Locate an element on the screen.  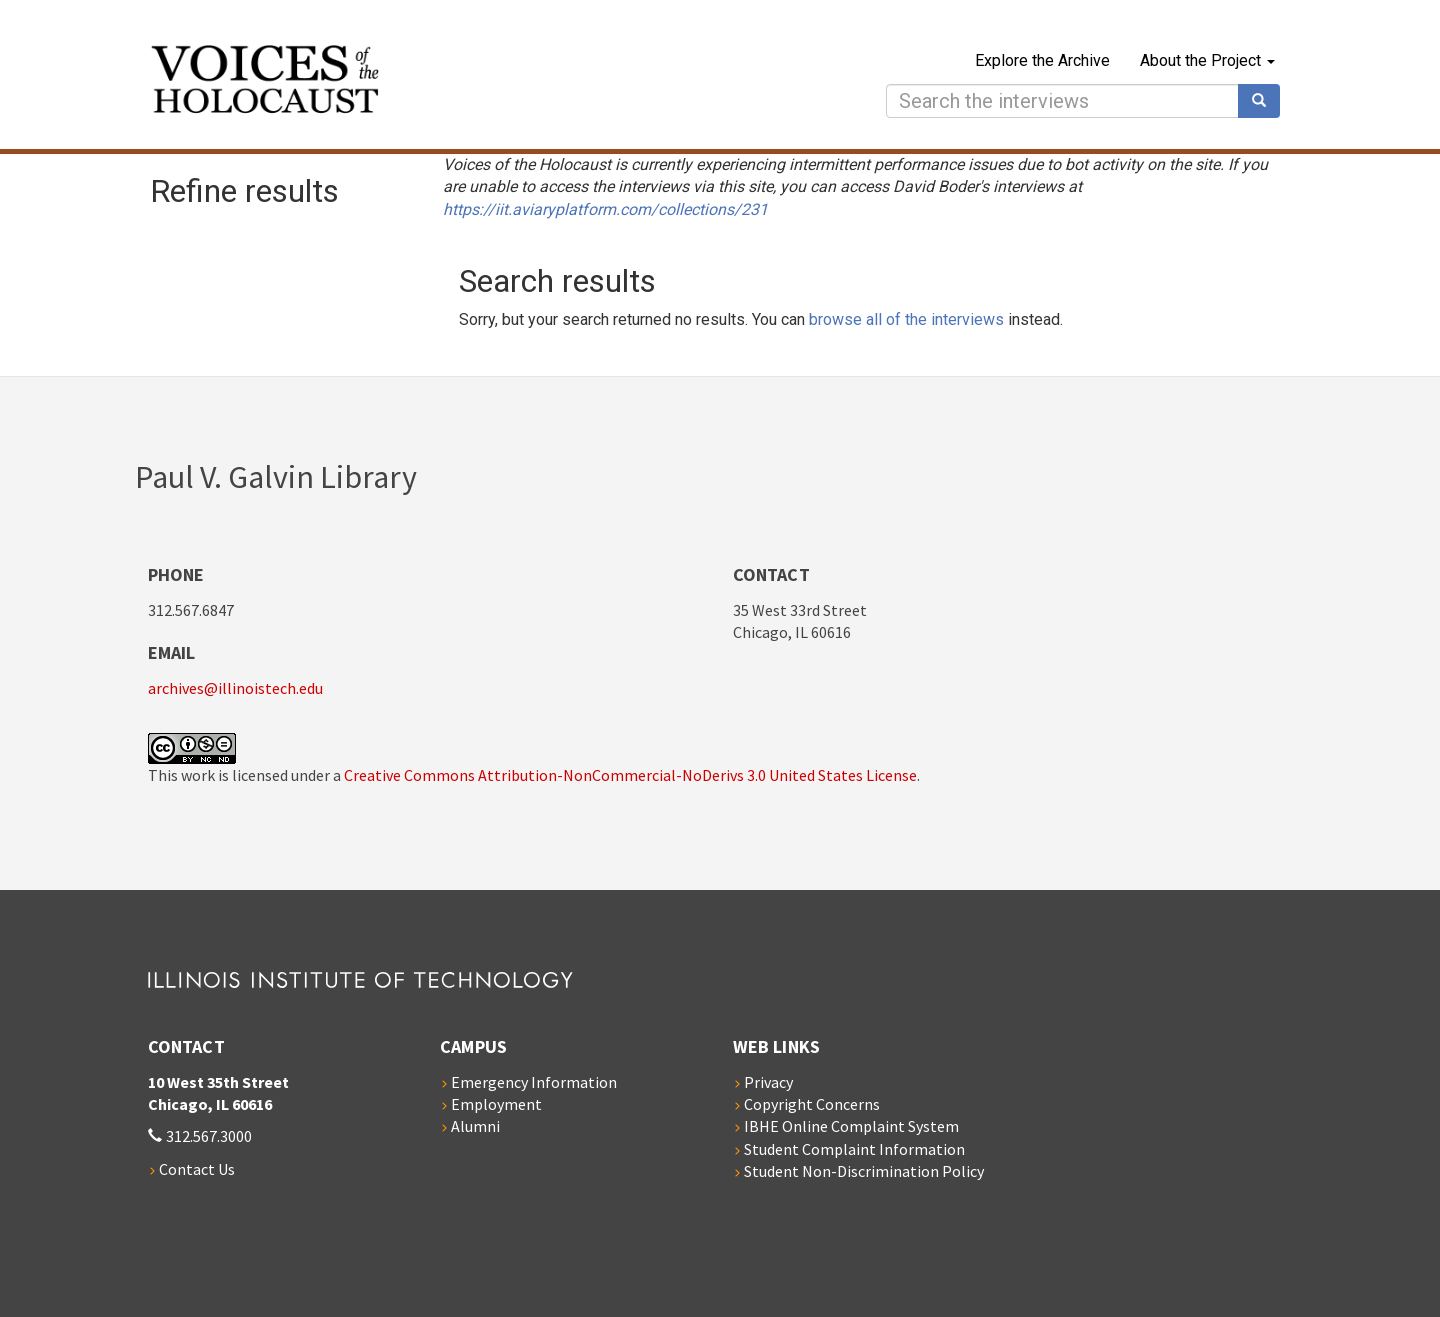
Privacy is located at coordinates (768, 1082).